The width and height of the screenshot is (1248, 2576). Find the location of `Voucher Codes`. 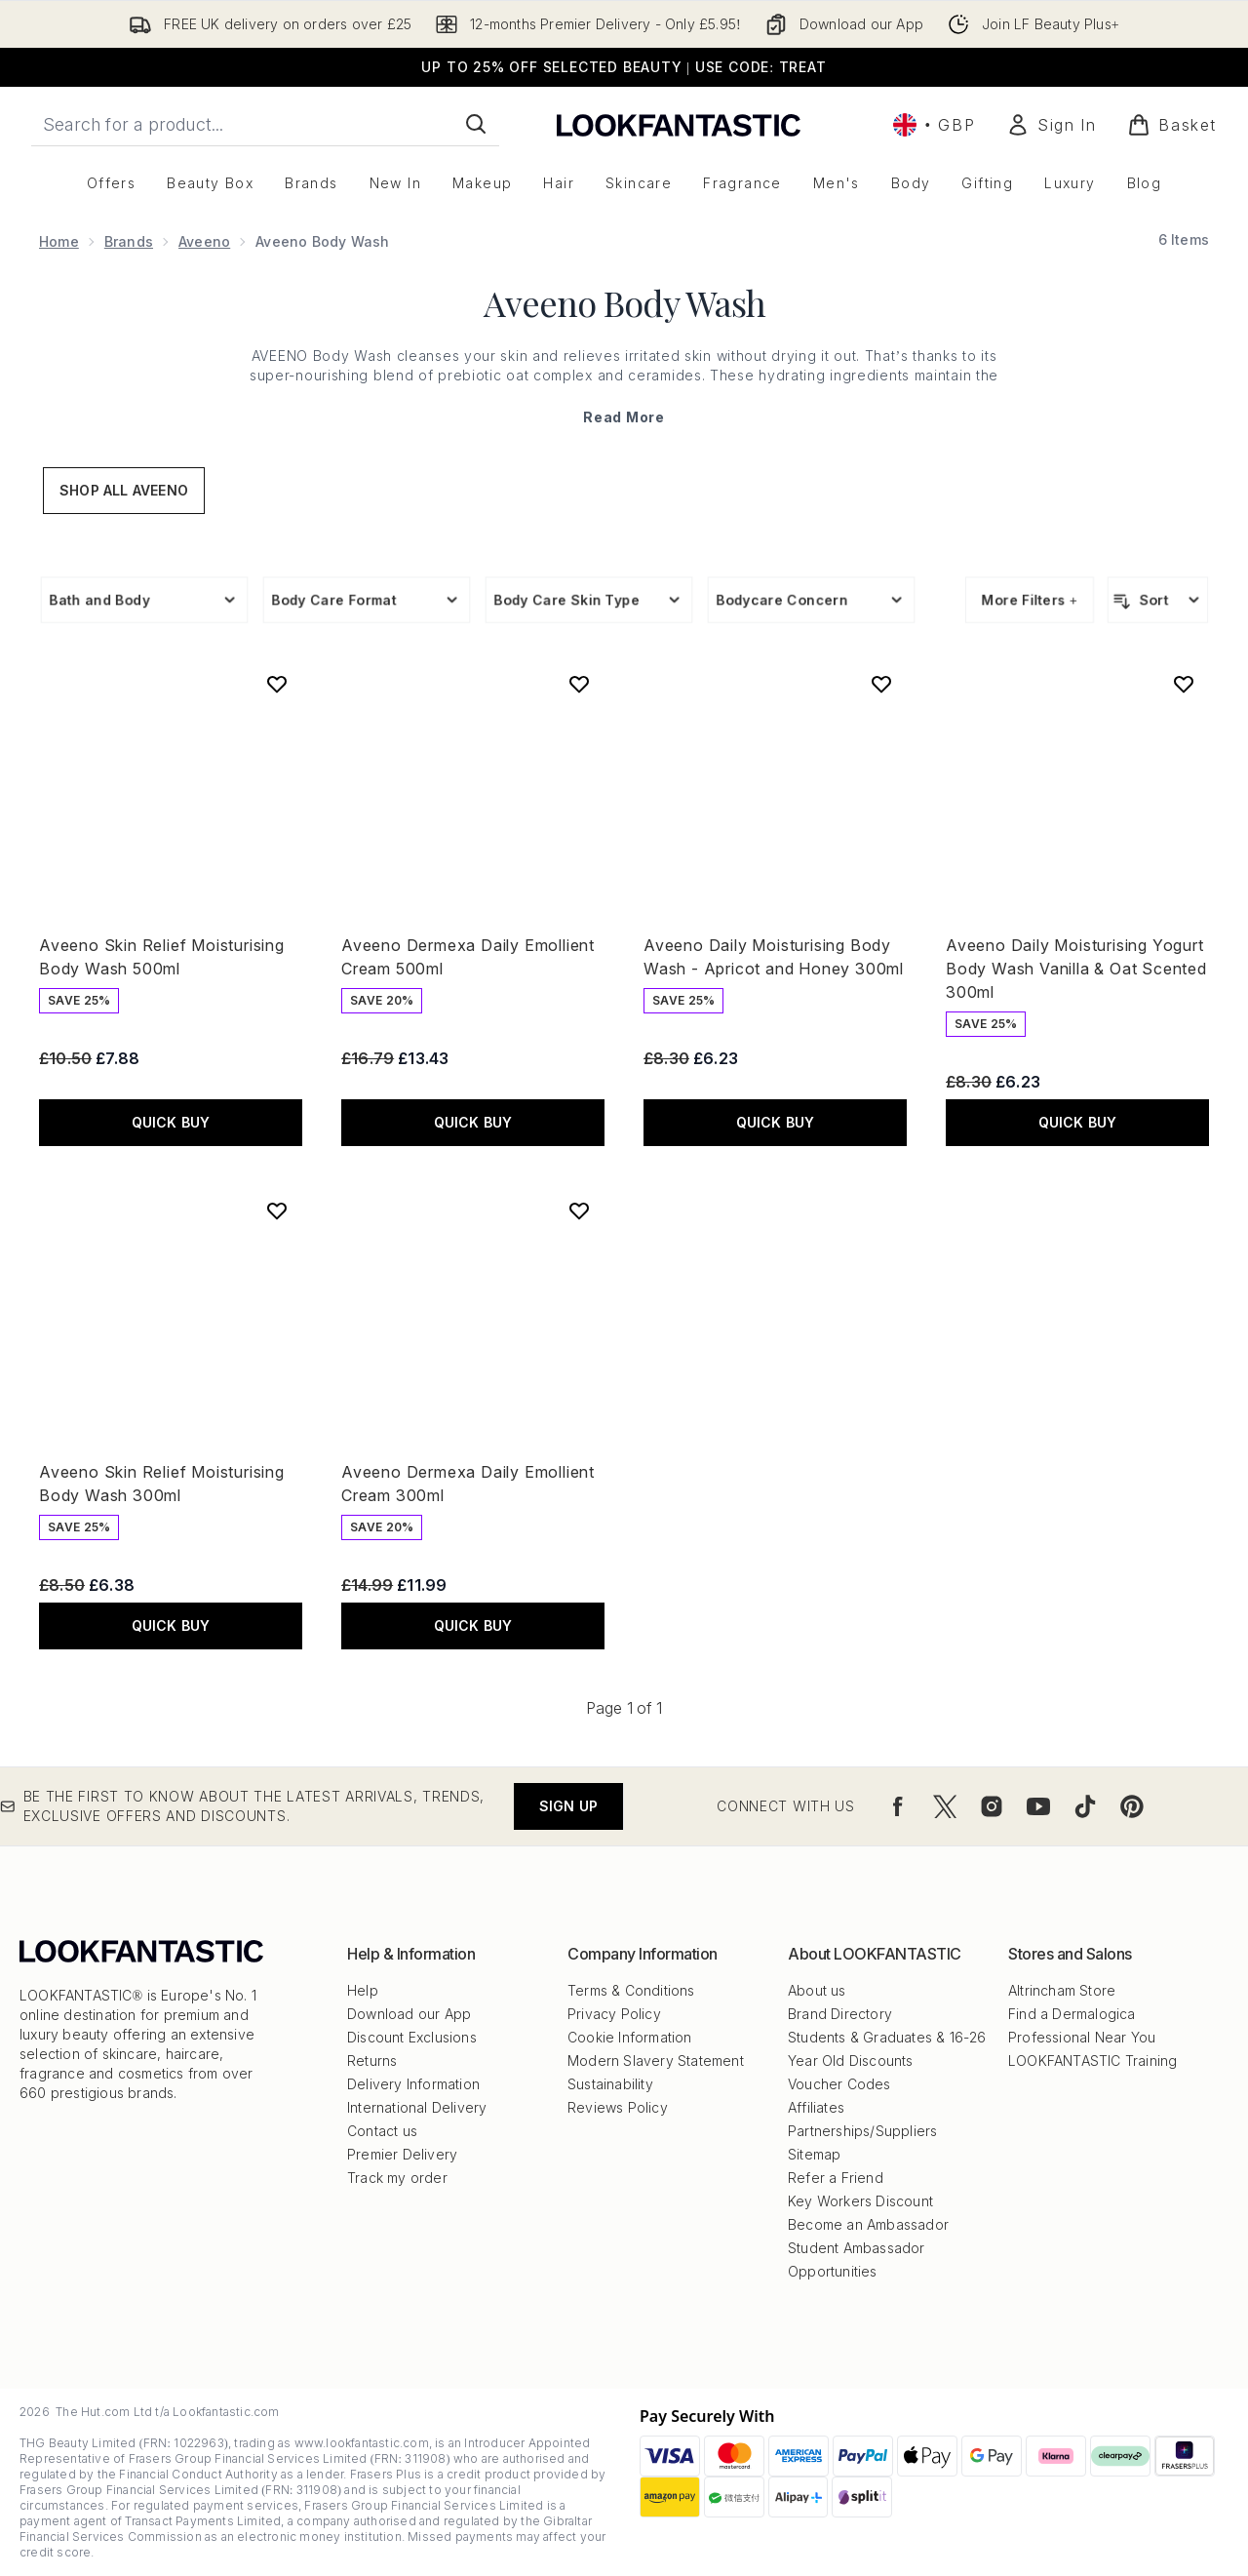

Voucher Codes is located at coordinates (839, 2084).